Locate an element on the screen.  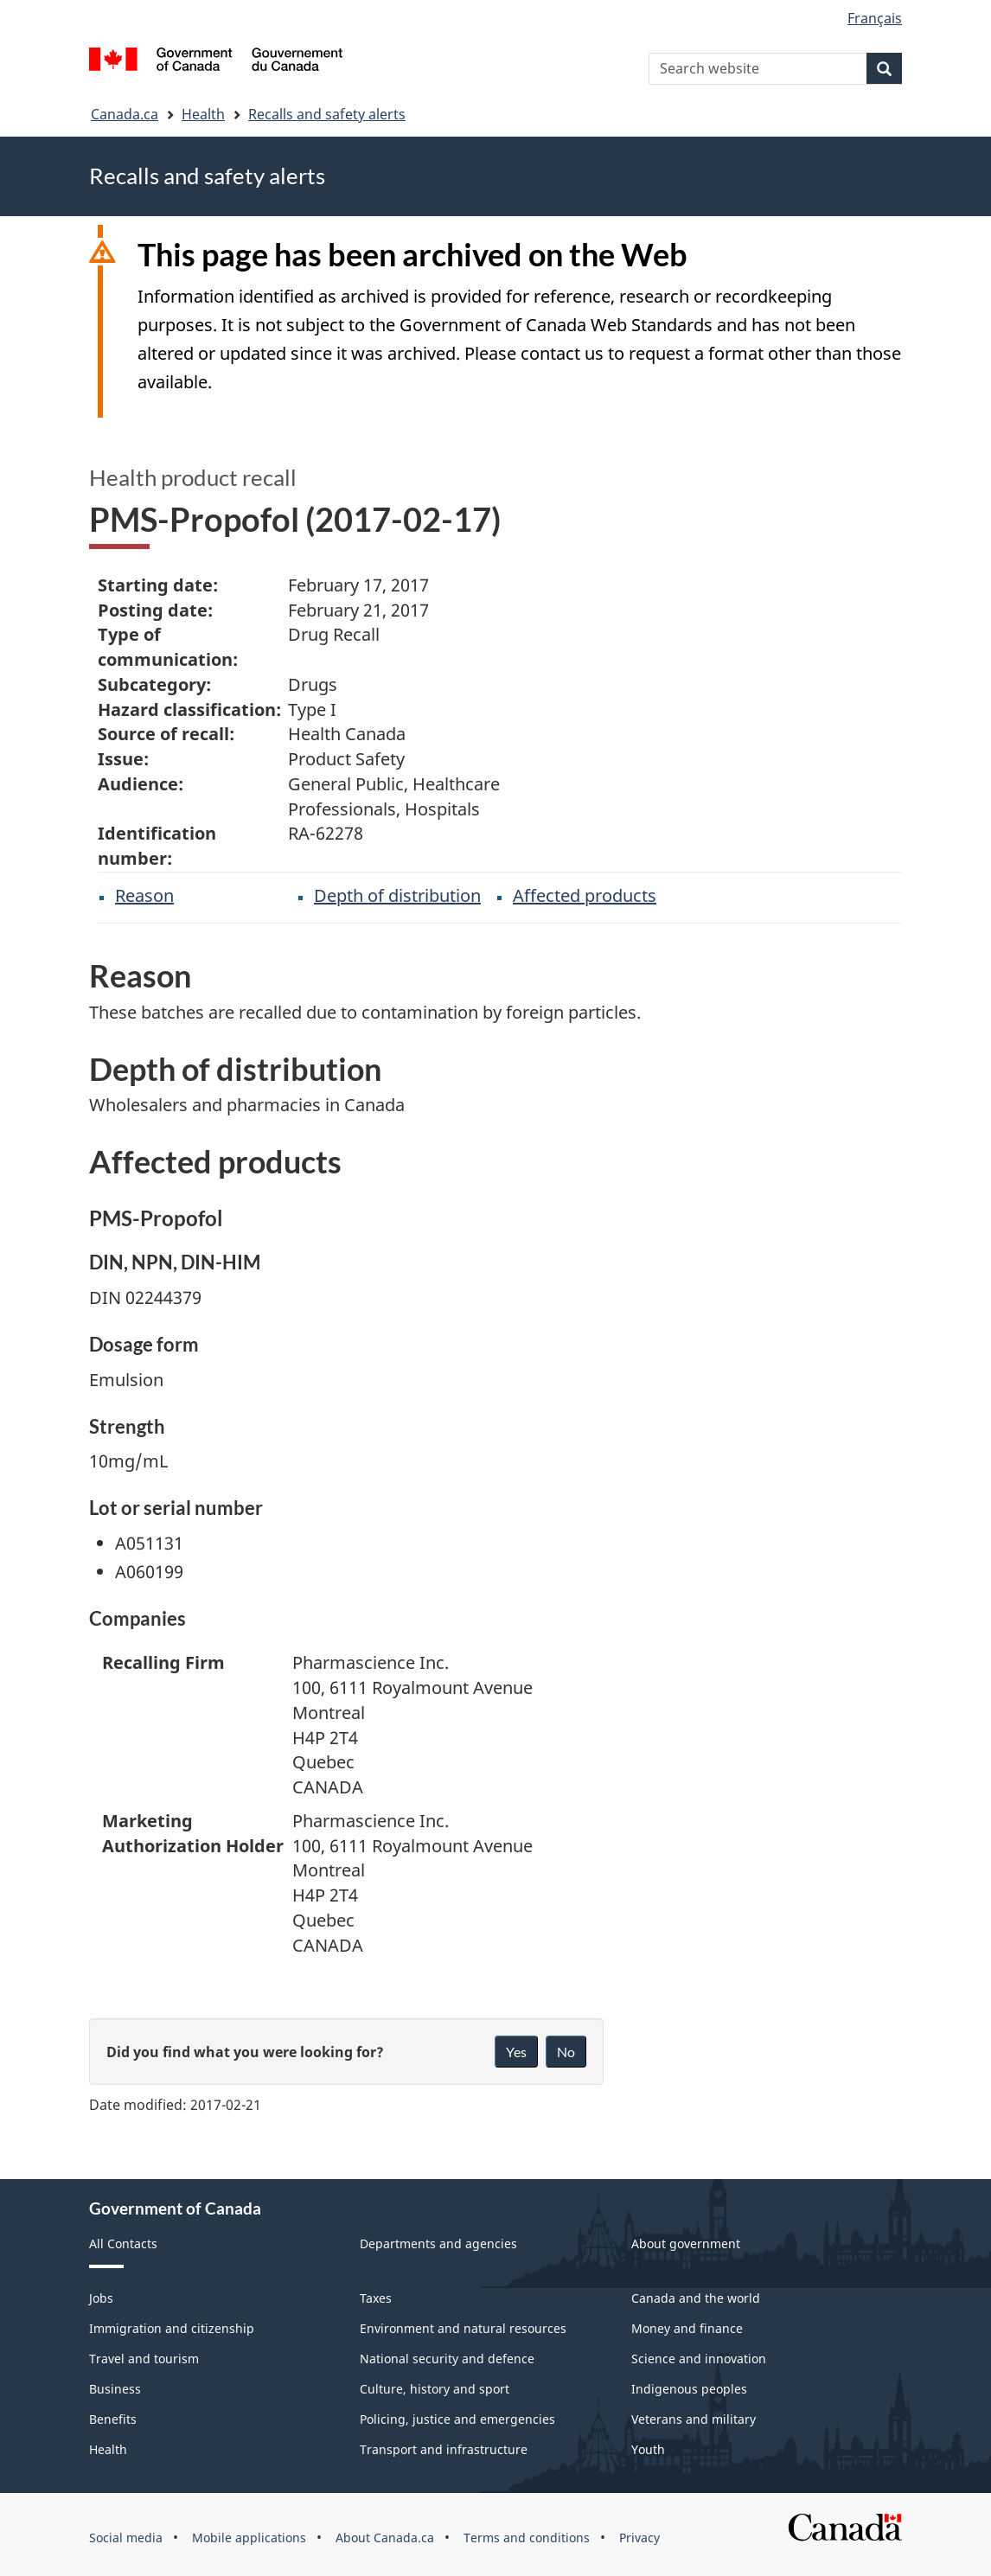
Health is located at coordinates (203, 114).